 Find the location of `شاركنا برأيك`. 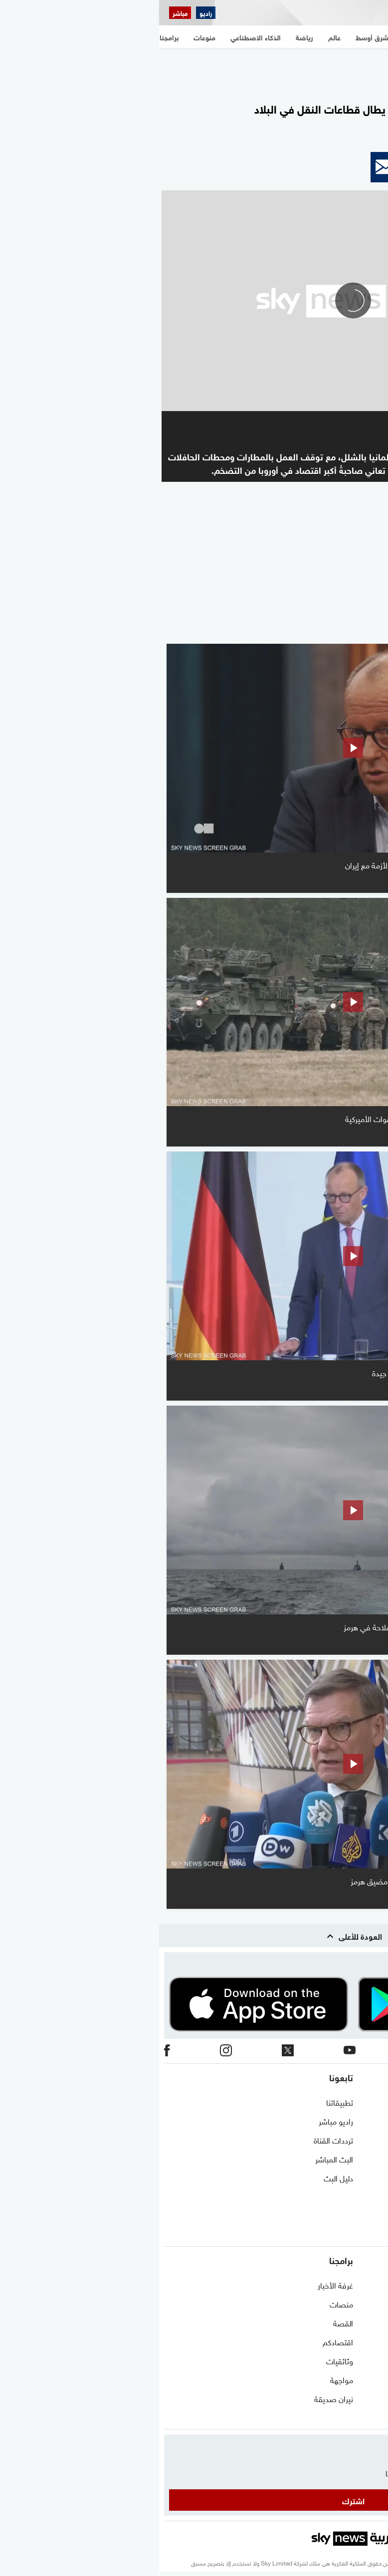

شاركنا برأيك is located at coordinates (364, 2234).